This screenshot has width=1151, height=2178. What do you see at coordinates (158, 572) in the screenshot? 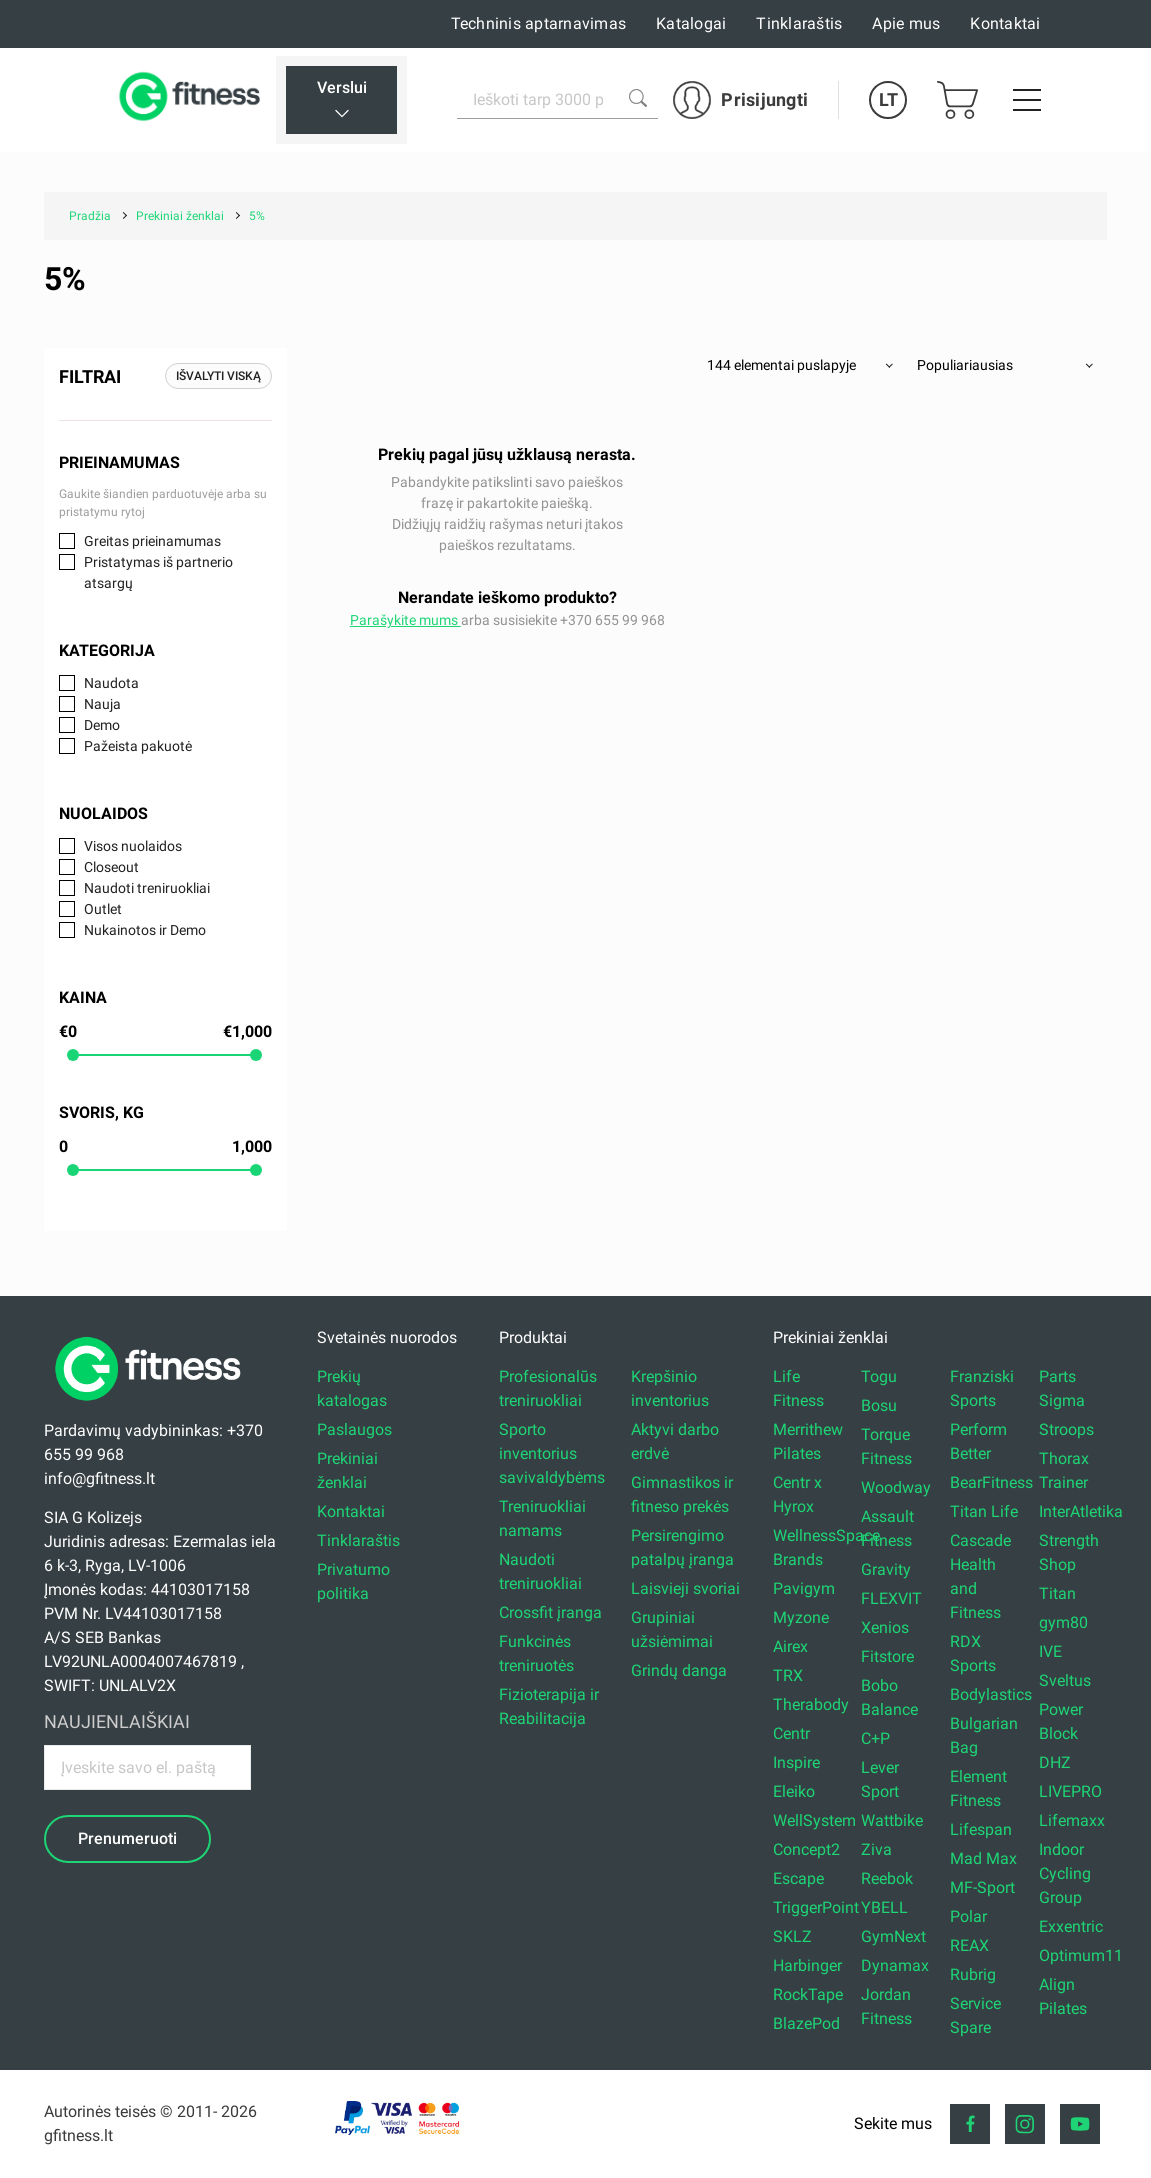
I see `Pristatymas iš partnerio atsargų` at bounding box center [158, 572].